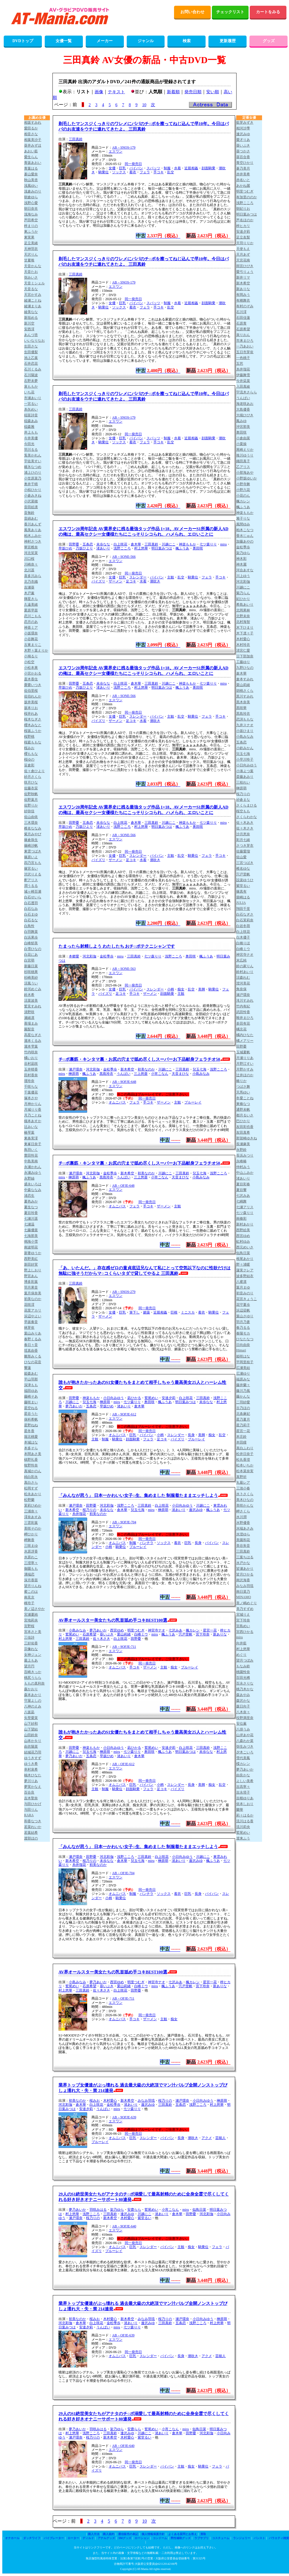  I want to click on 白木優子, so click(243, 937).